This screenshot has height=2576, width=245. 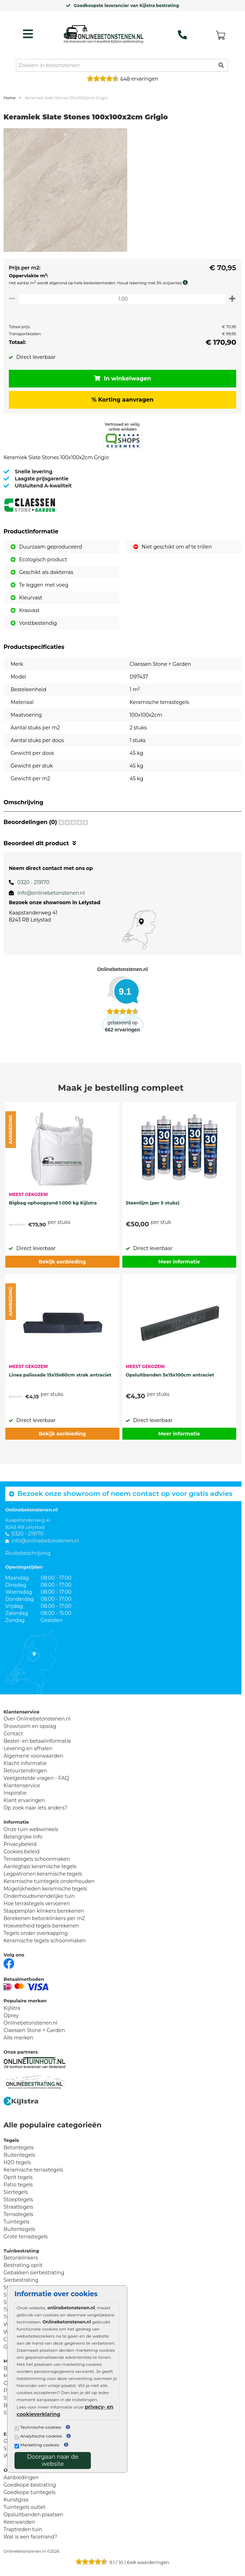 I want to click on Steenlijm (per 5 stuks), so click(x=153, y=1203).